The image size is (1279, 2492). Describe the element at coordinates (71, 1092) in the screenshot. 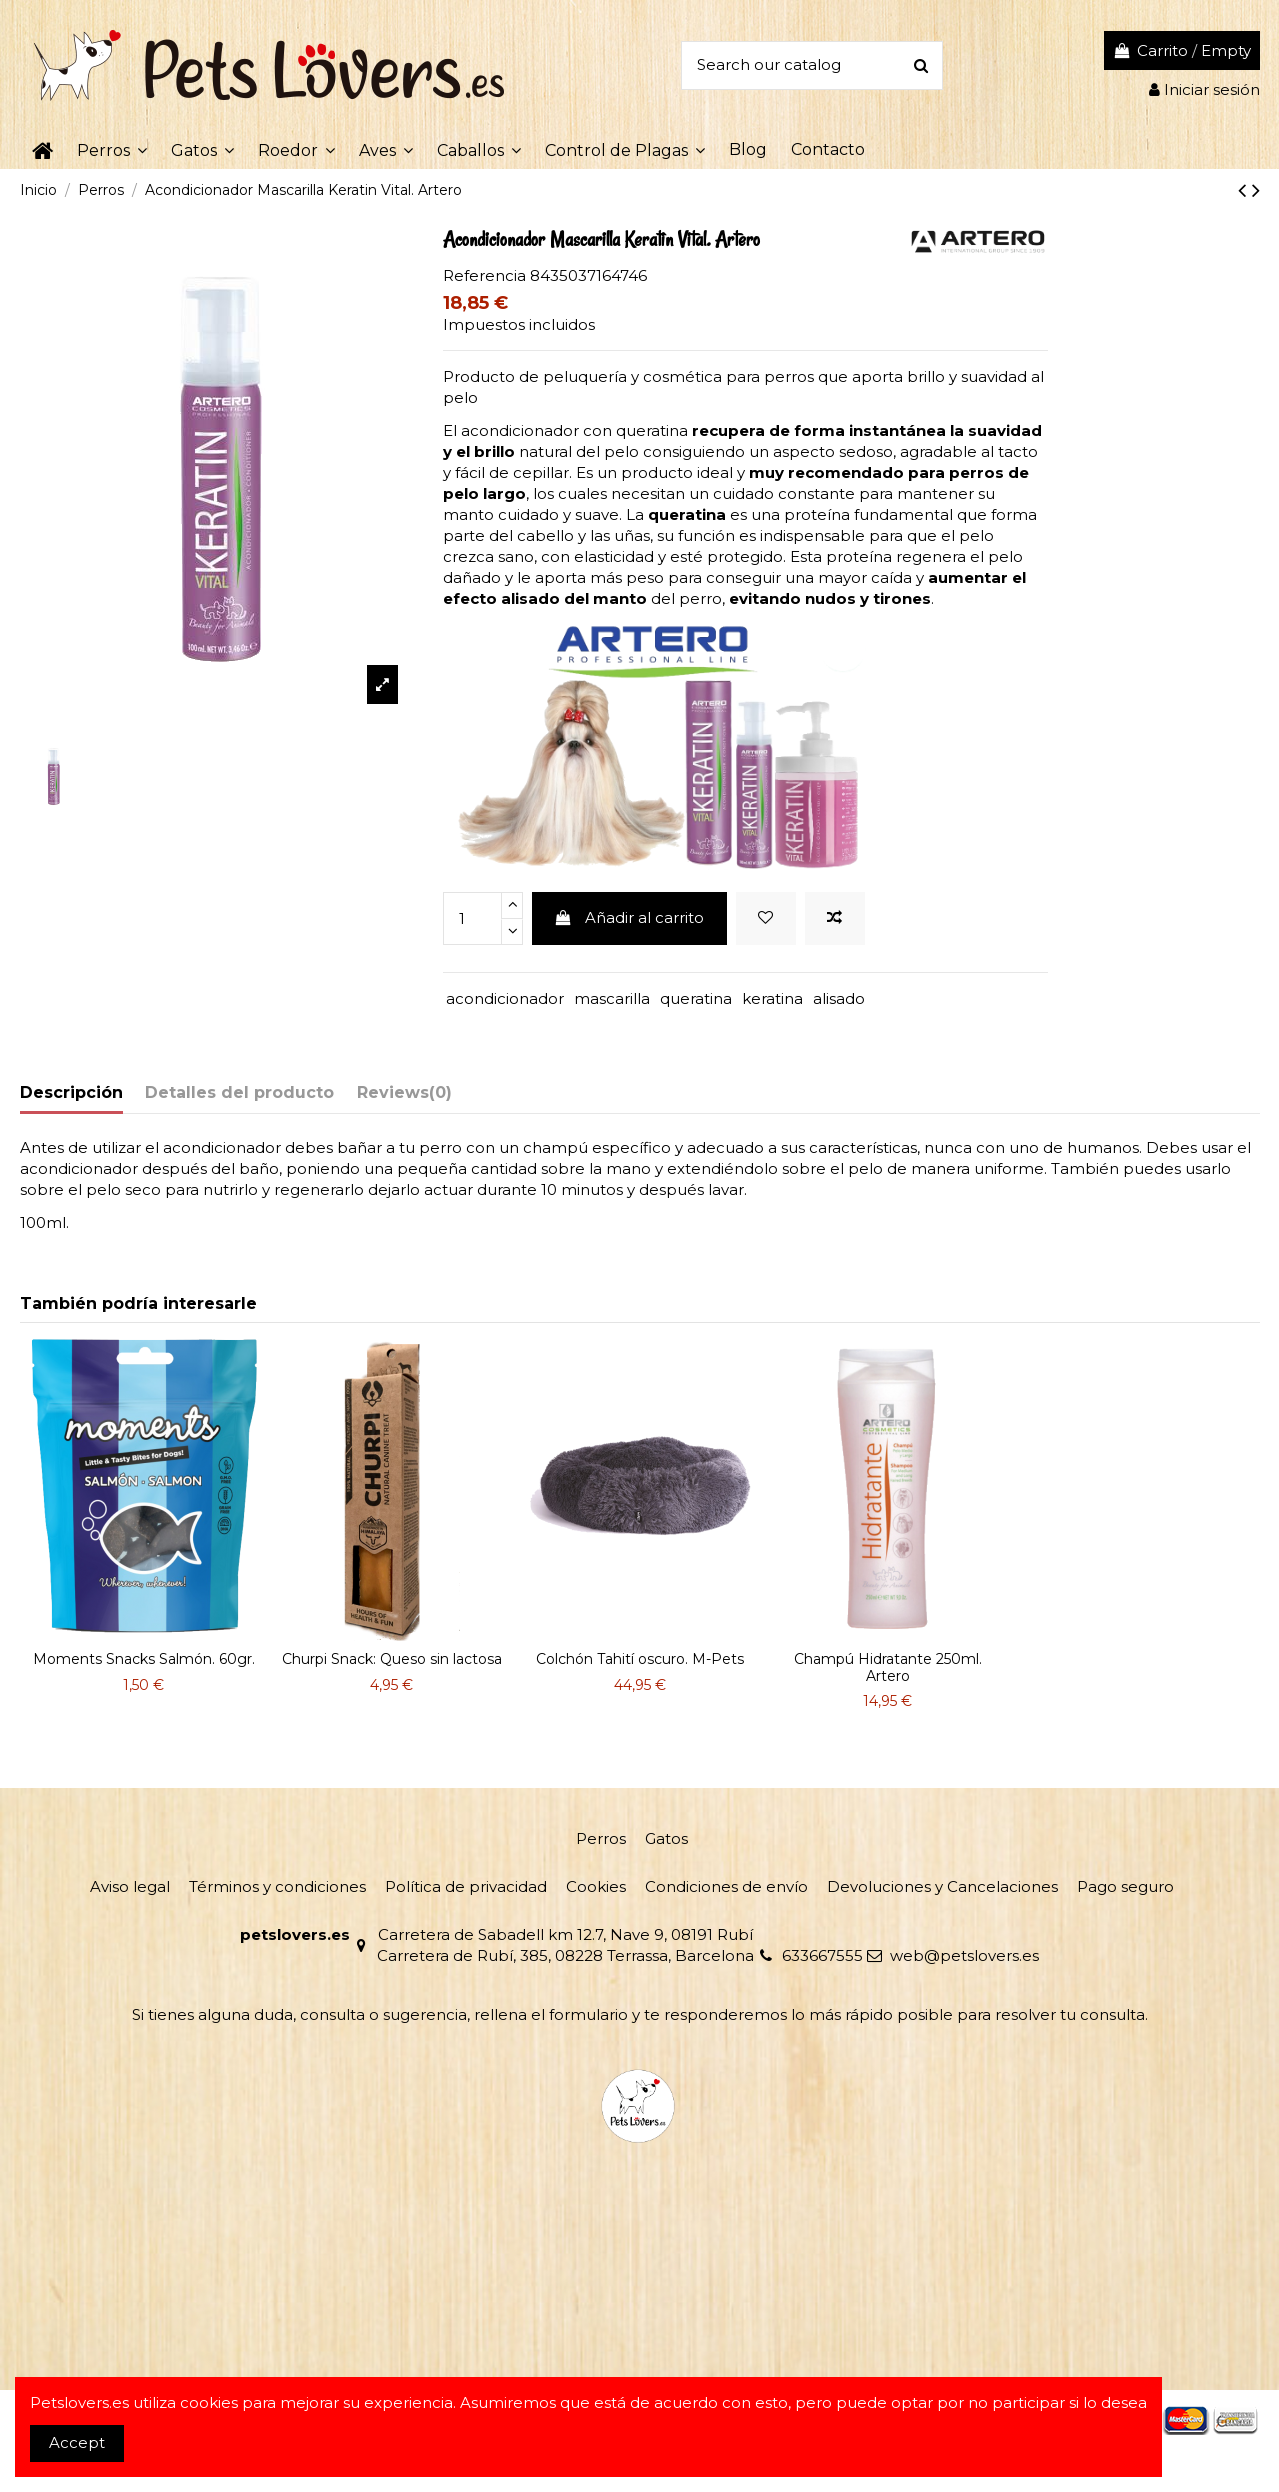

I see `Descripción` at that location.